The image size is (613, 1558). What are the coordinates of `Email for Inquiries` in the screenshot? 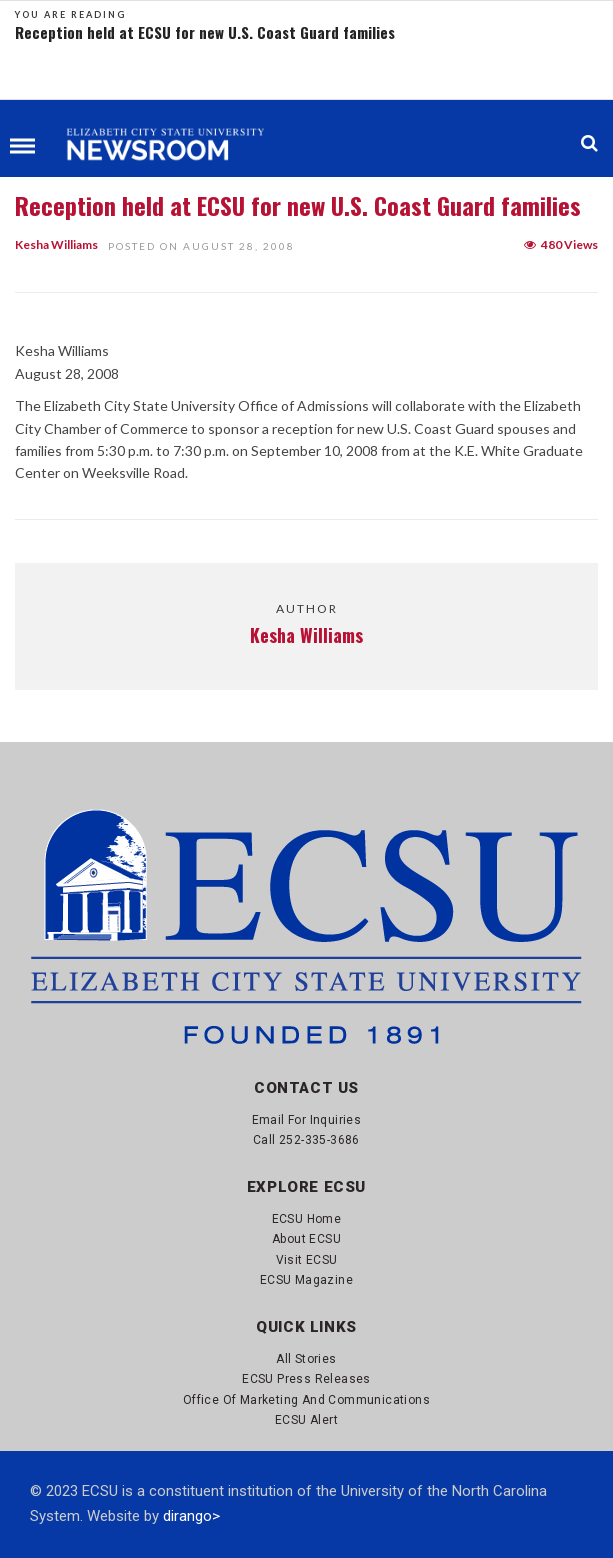 It's located at (307, 1120).